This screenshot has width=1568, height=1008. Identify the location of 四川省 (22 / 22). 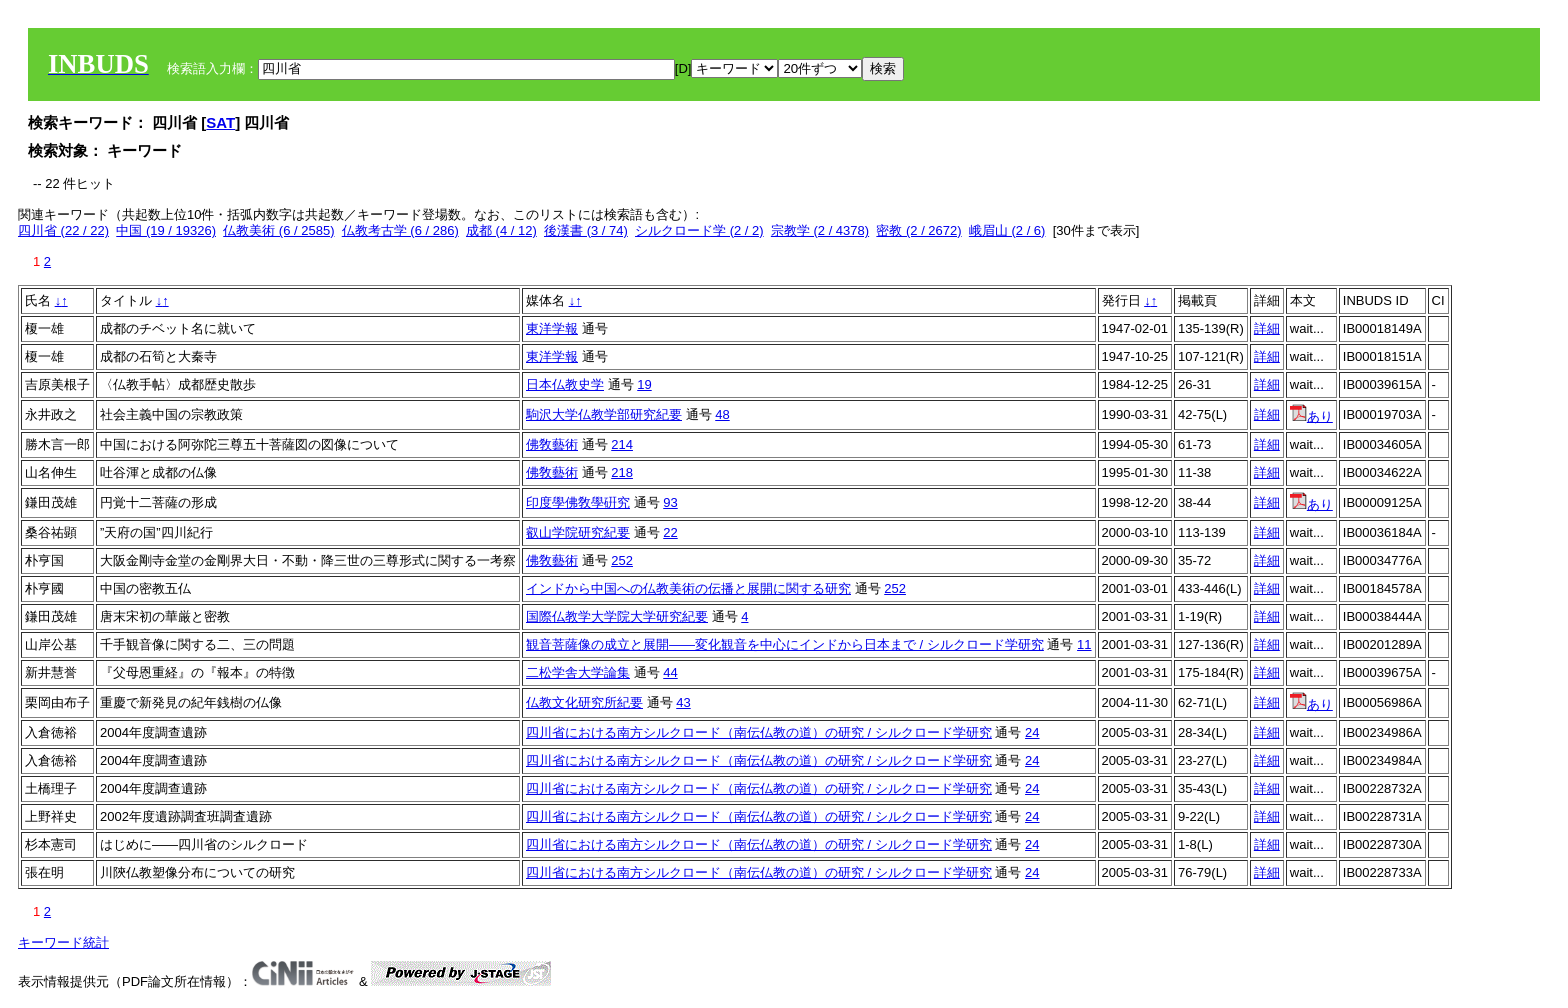
(63, 230).